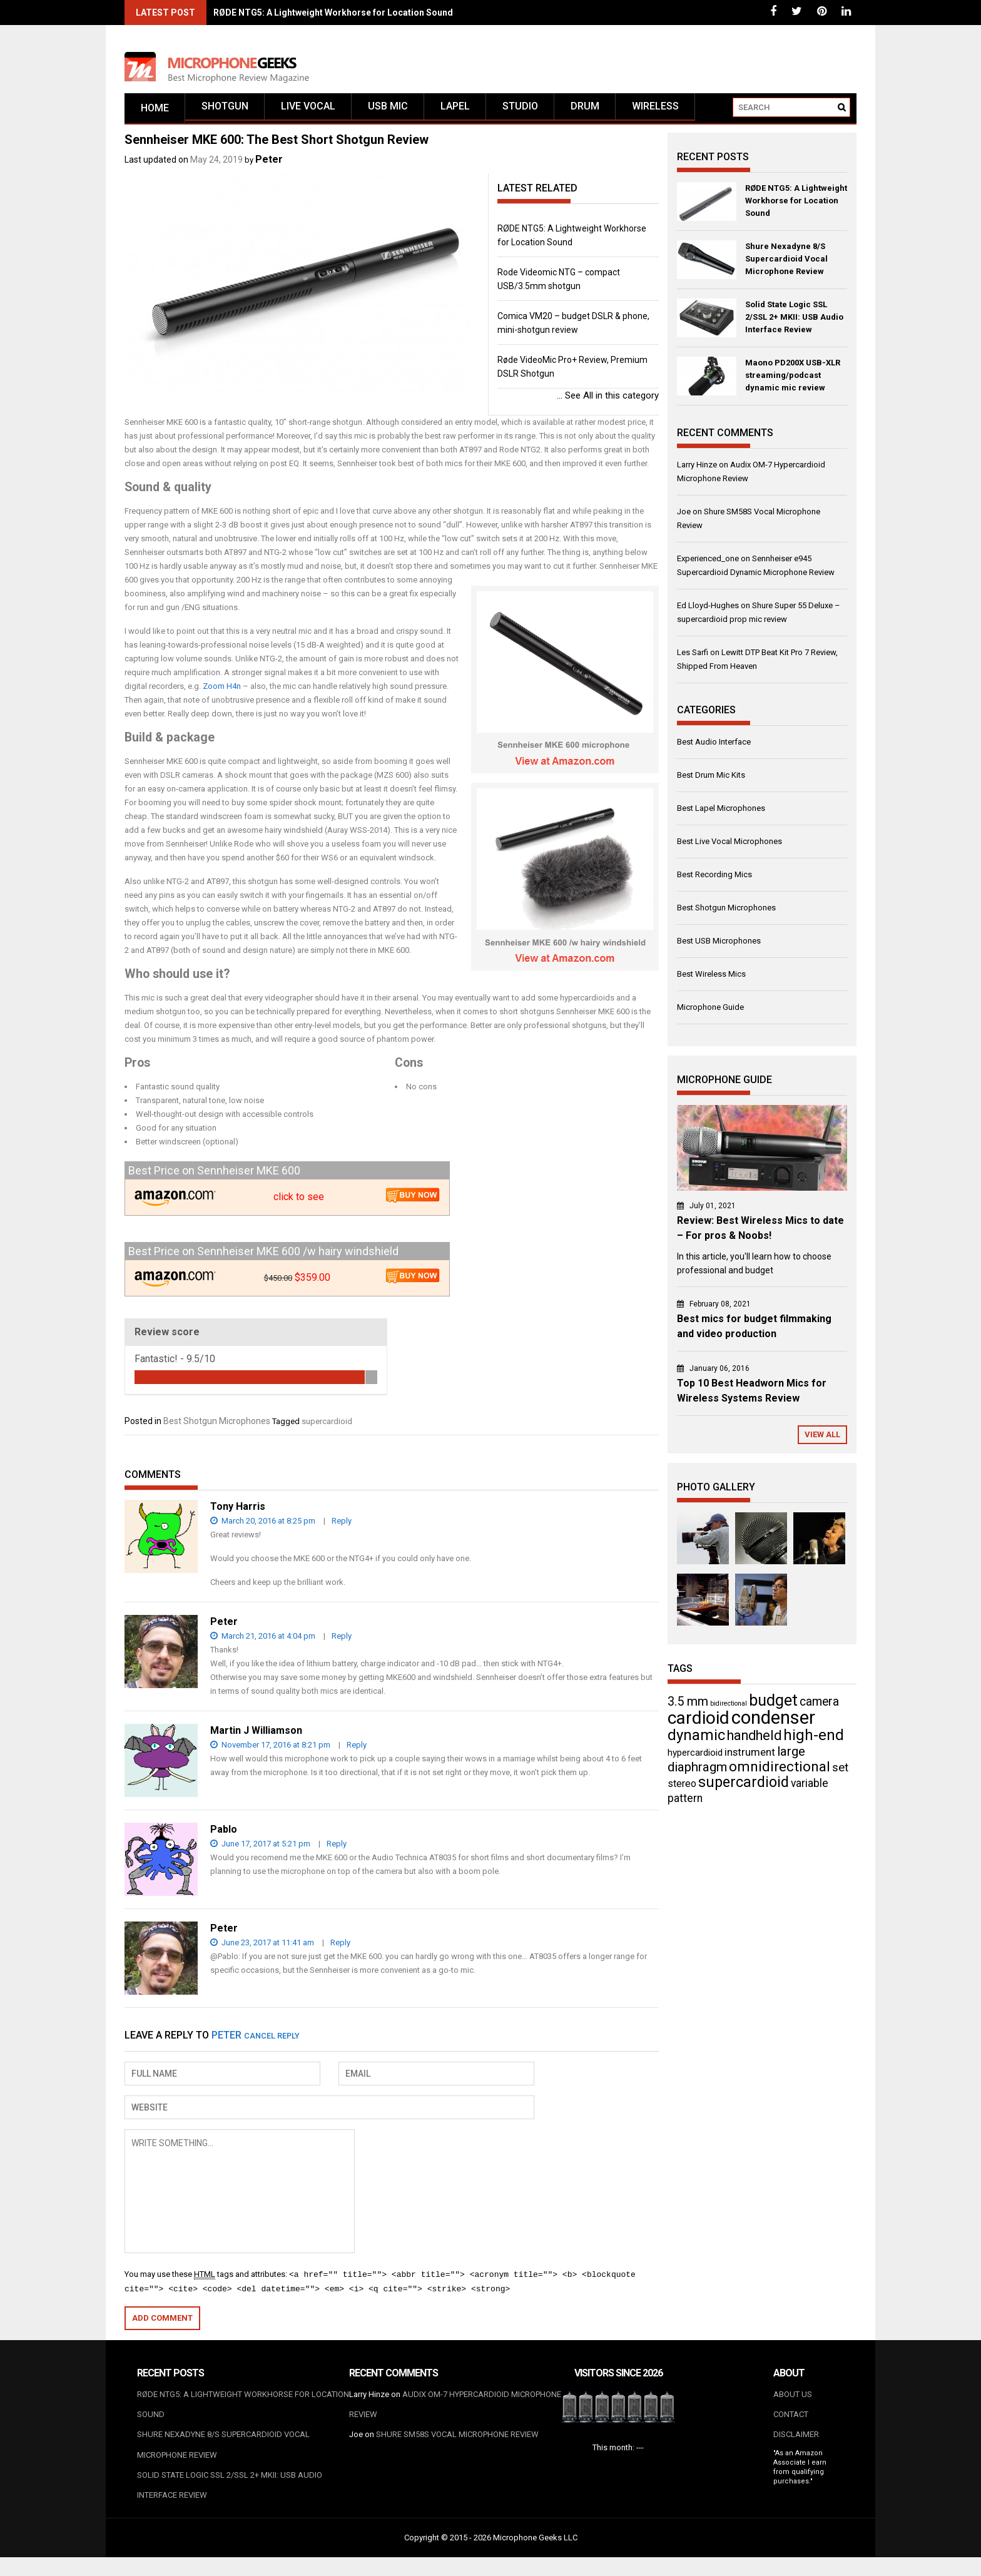 The height and width of the screenshot is (2576, 981). I want to click on Shure Nexadyne 8/S Supercardioid Vocal Microphone Review, so click(786, 264).